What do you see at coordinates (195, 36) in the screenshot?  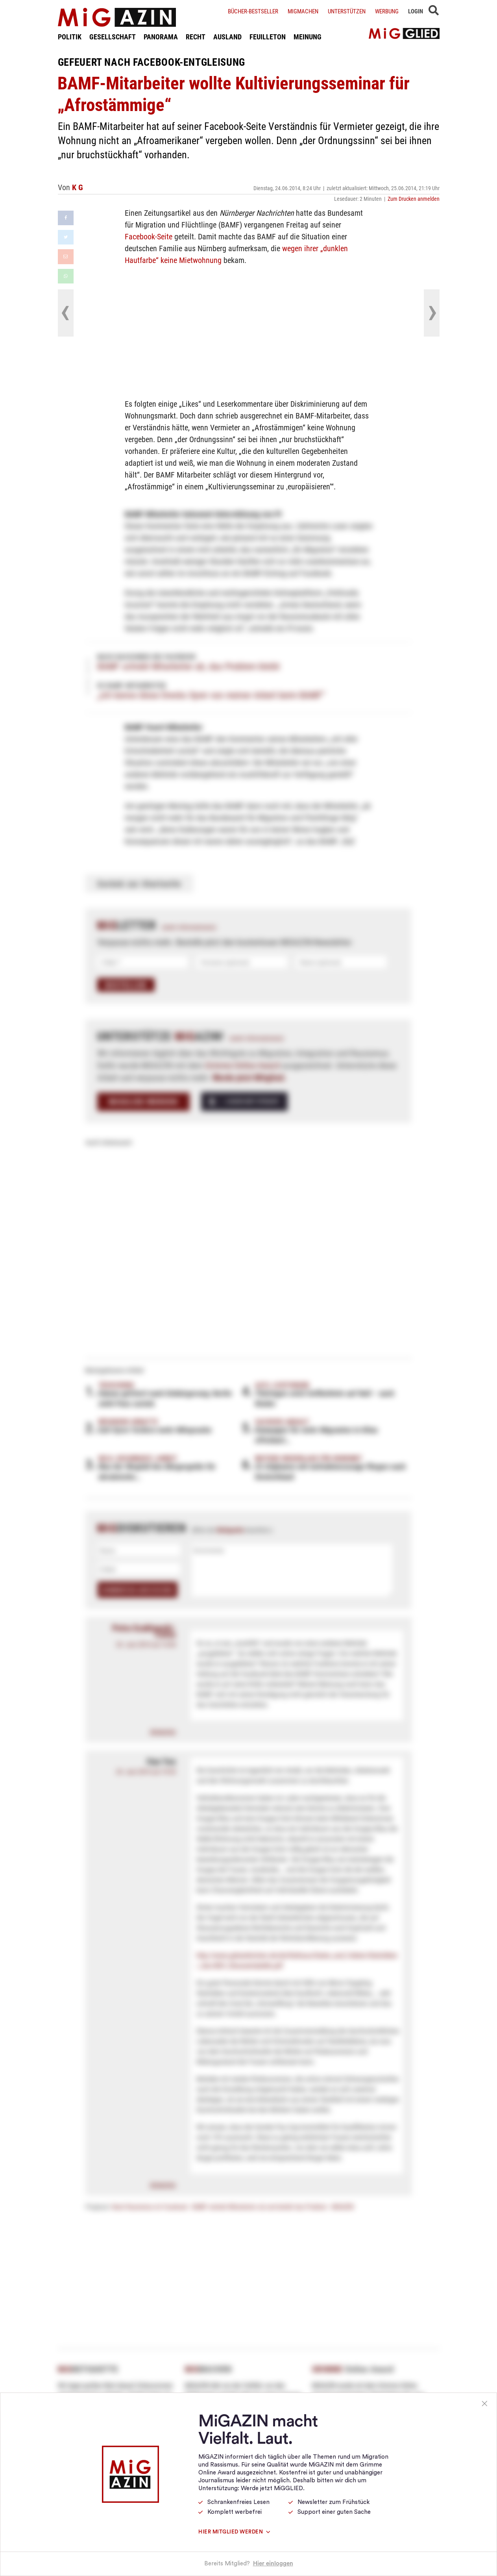 I see `RECHT` at bounding box center [195, 36].